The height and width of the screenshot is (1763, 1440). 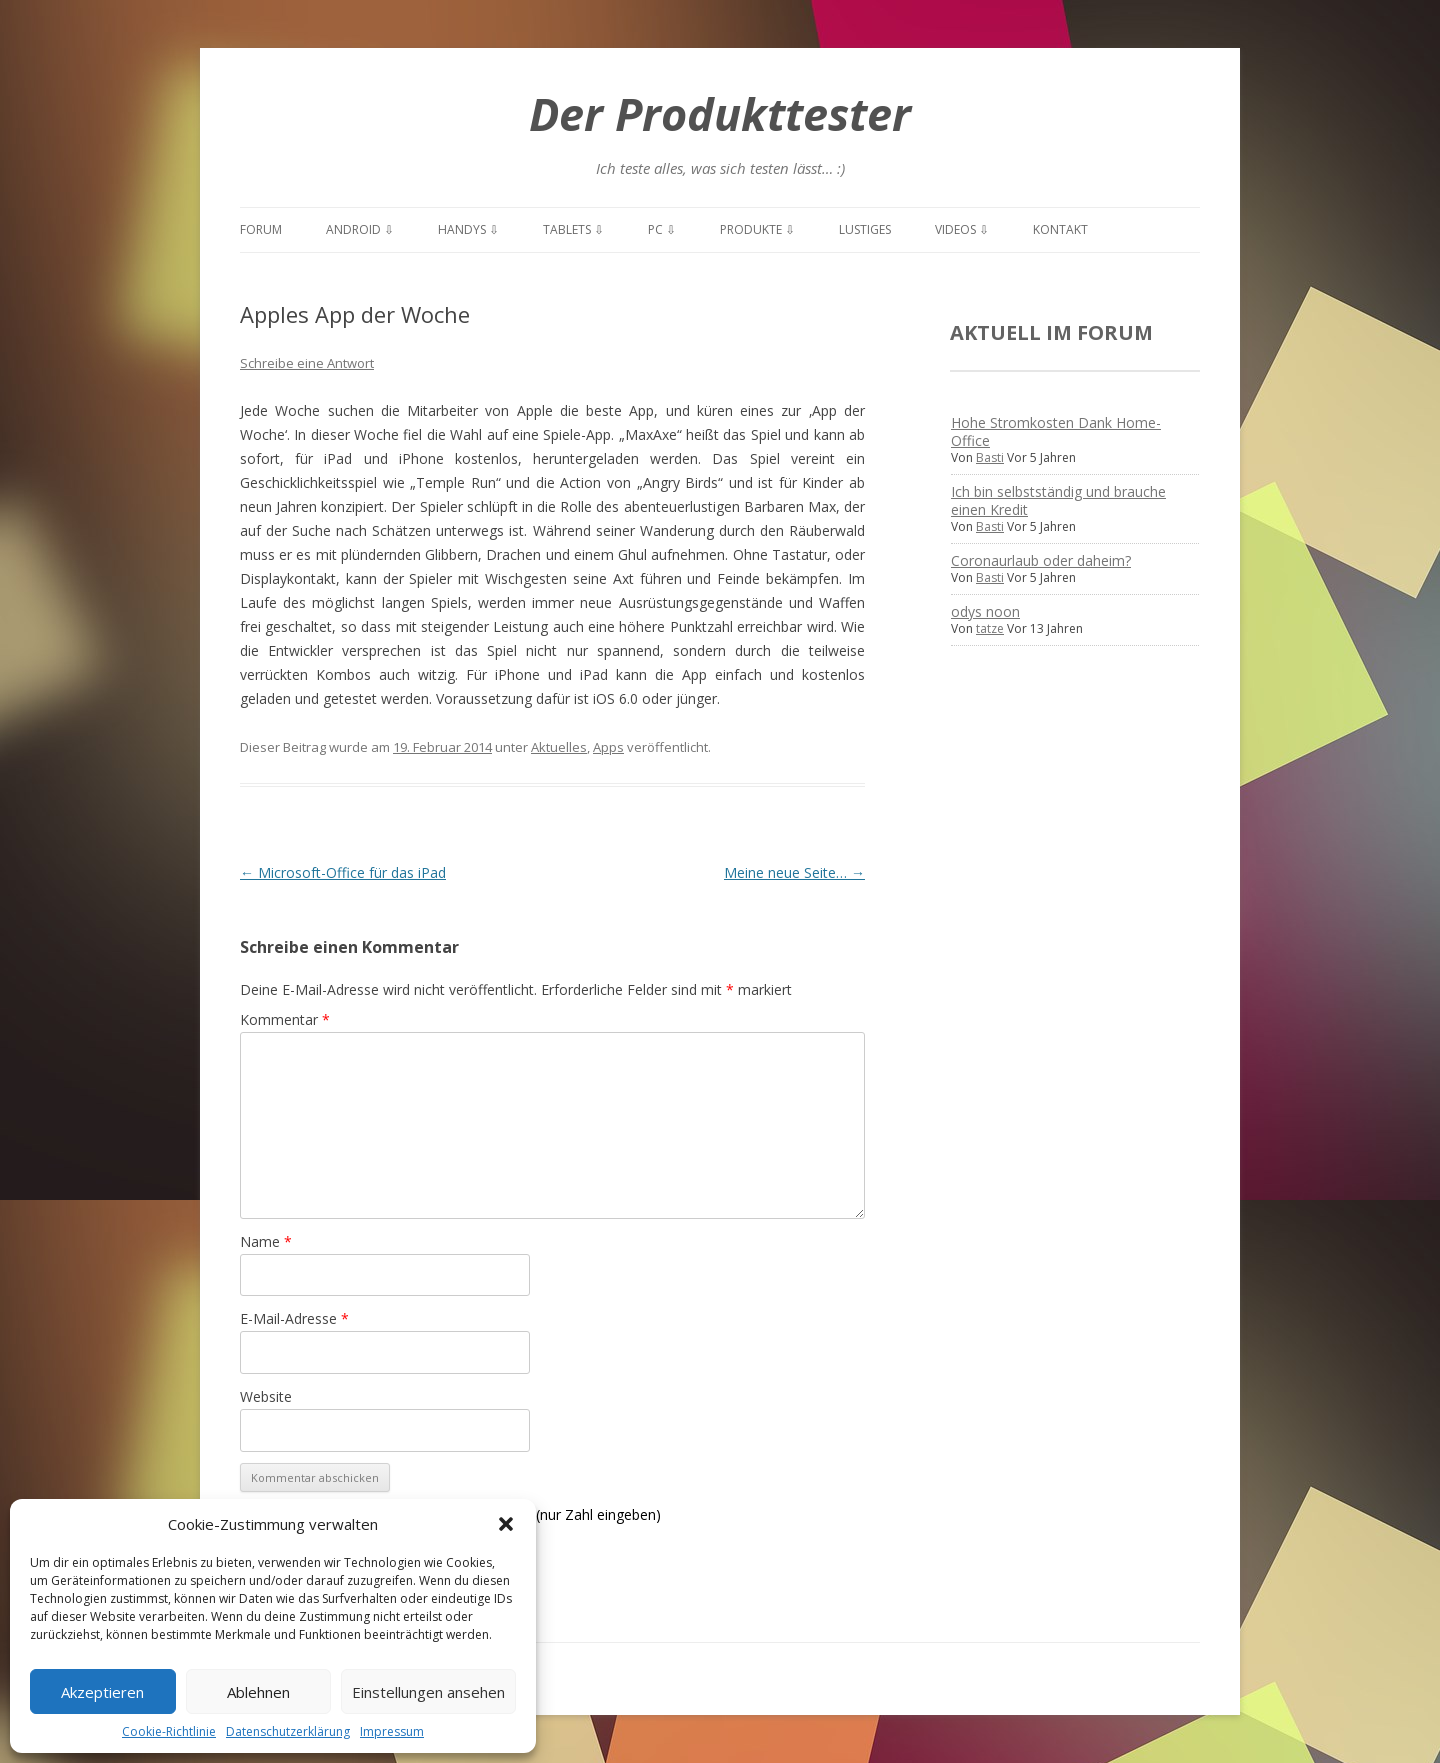 What do you see at coordinates (428, 1692) in the screenshot?
I see `Einstellungen ansehen` at bounding box center [428, 1692].